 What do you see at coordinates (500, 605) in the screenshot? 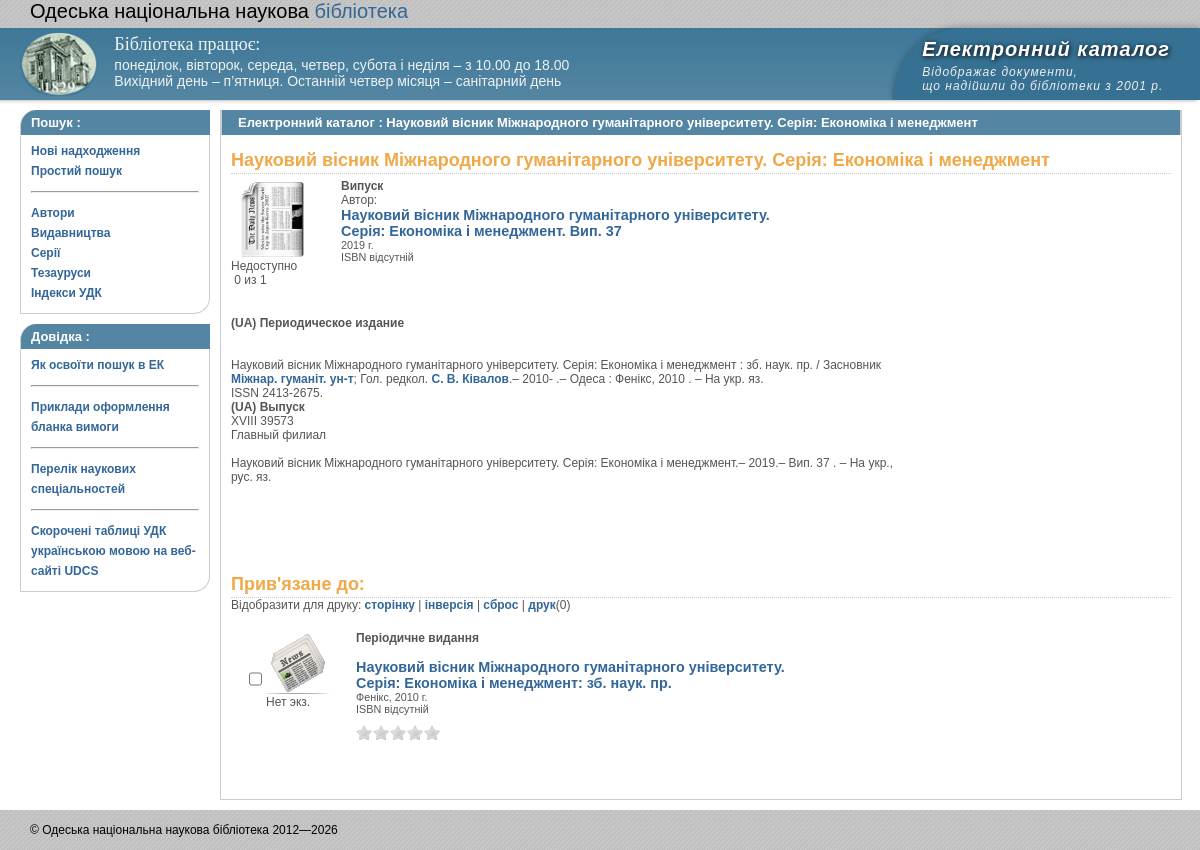
I see `сброс` at bounding box center [500, 605].